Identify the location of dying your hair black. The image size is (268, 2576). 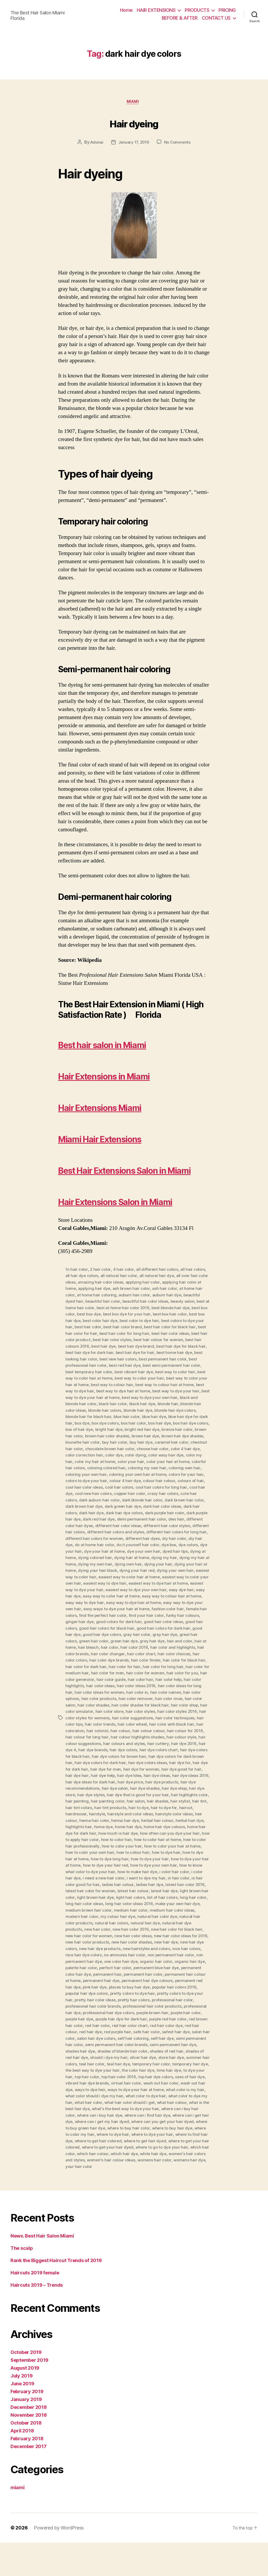
(151, 1603).